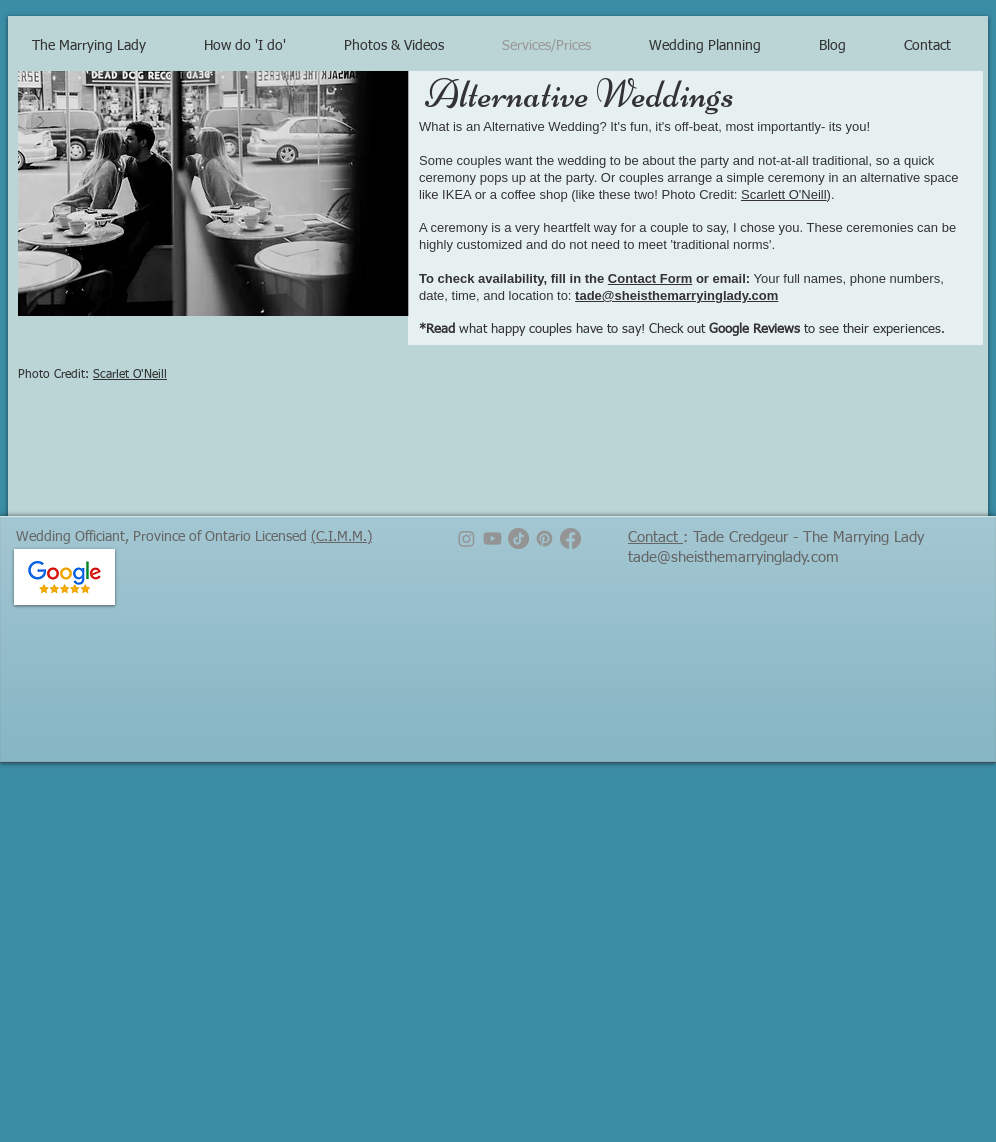 The width and height of the screenshot is (996, 1142). Describe the element at coordinates (466, 538) in the screenshot. I see `[Instagram]` at that location.